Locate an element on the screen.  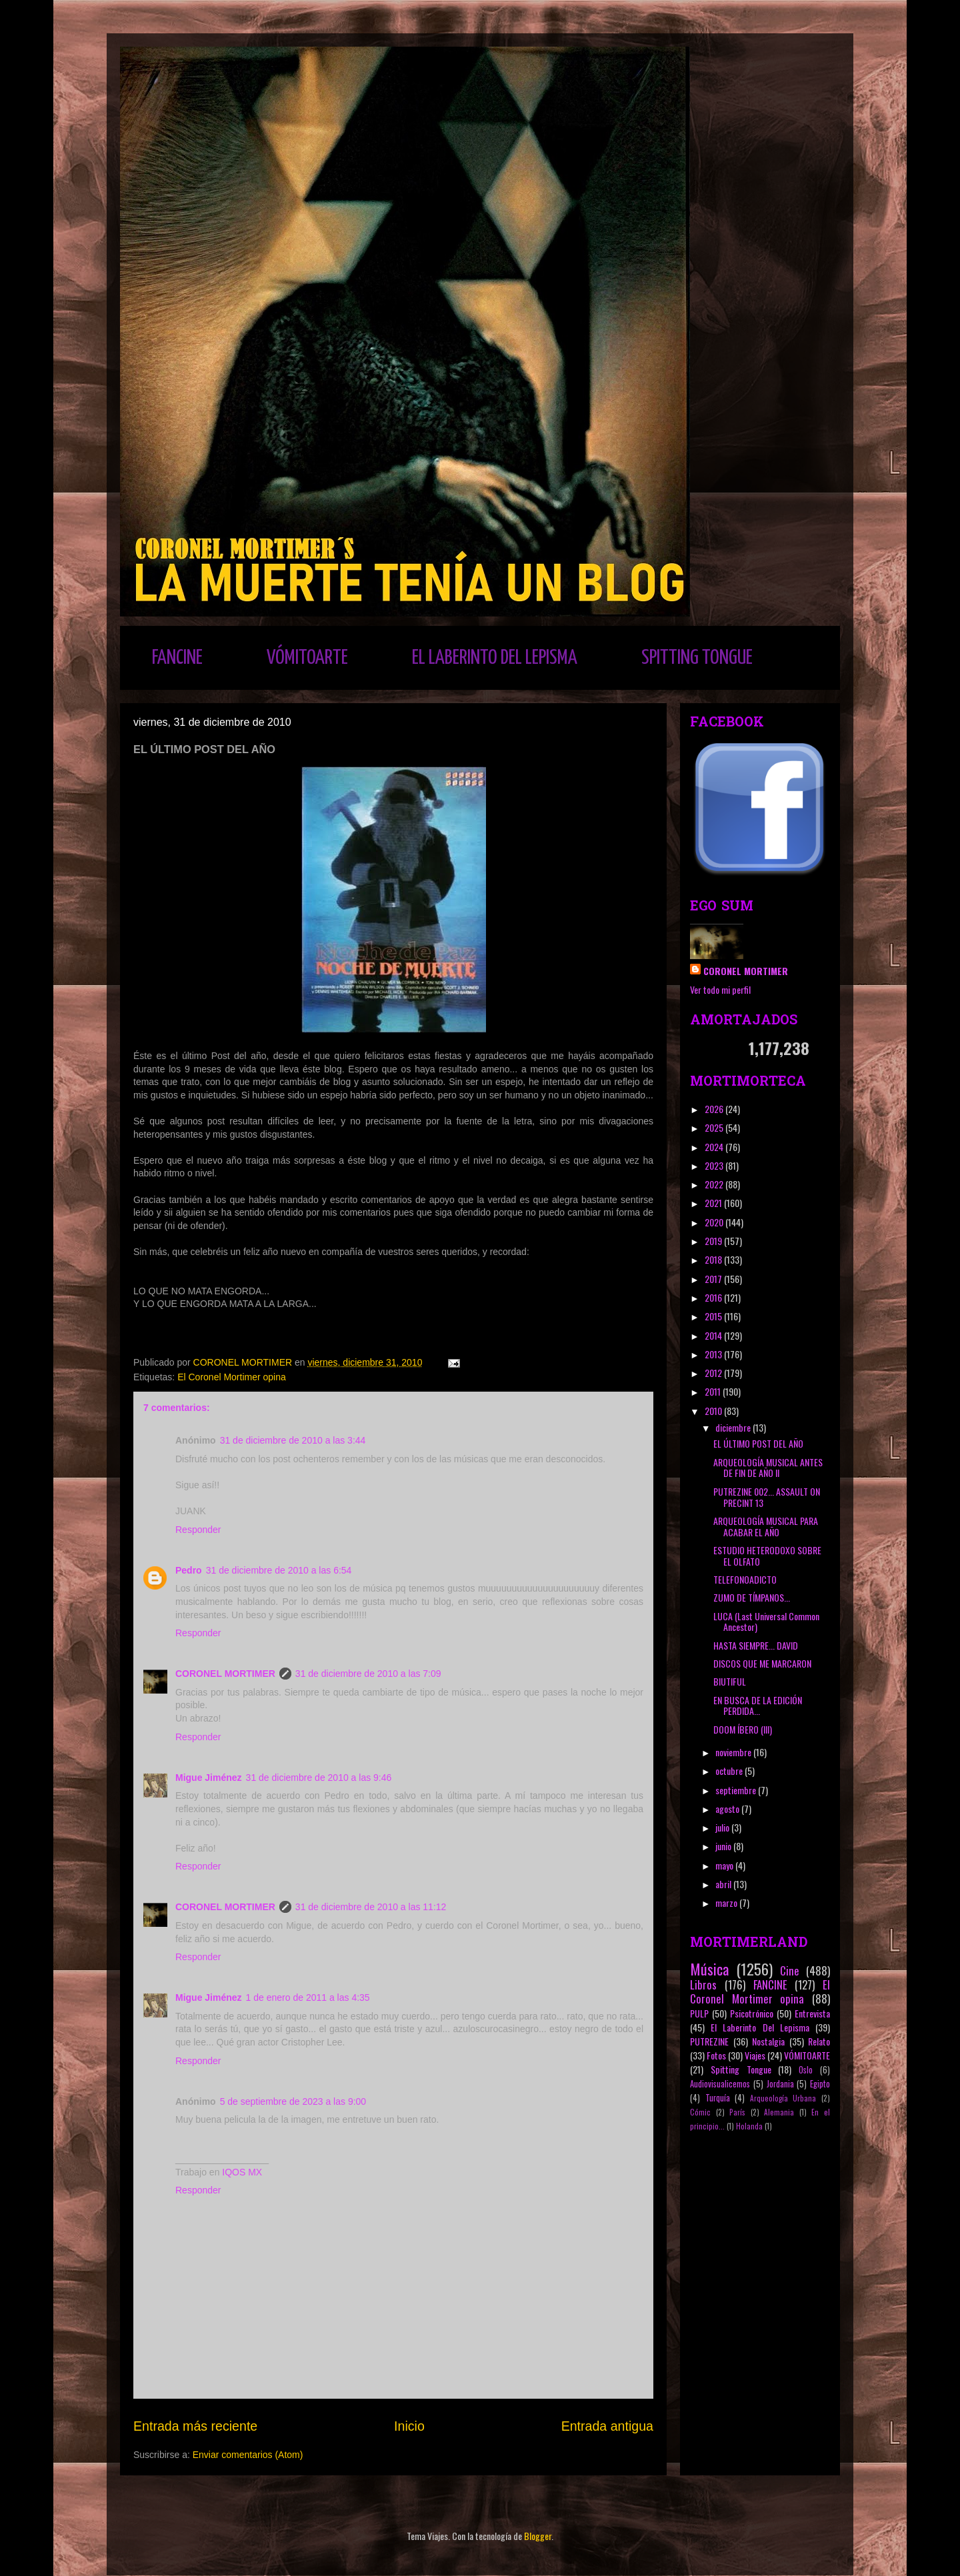
Alemania is located at coordinates (779, 2112).